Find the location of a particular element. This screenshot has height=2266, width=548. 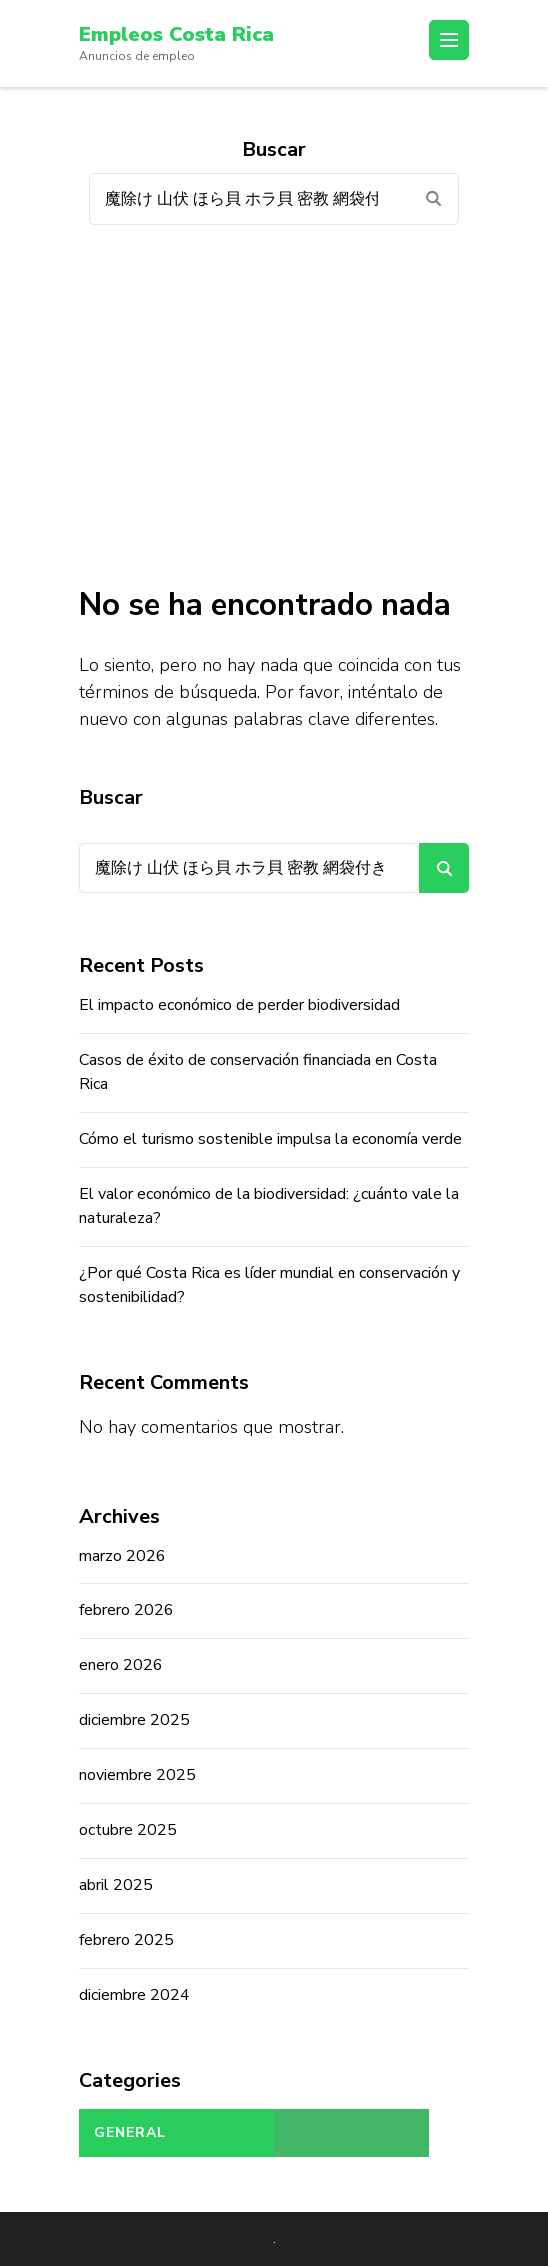

febrero 2025 is located at coordinates (126, 1940).